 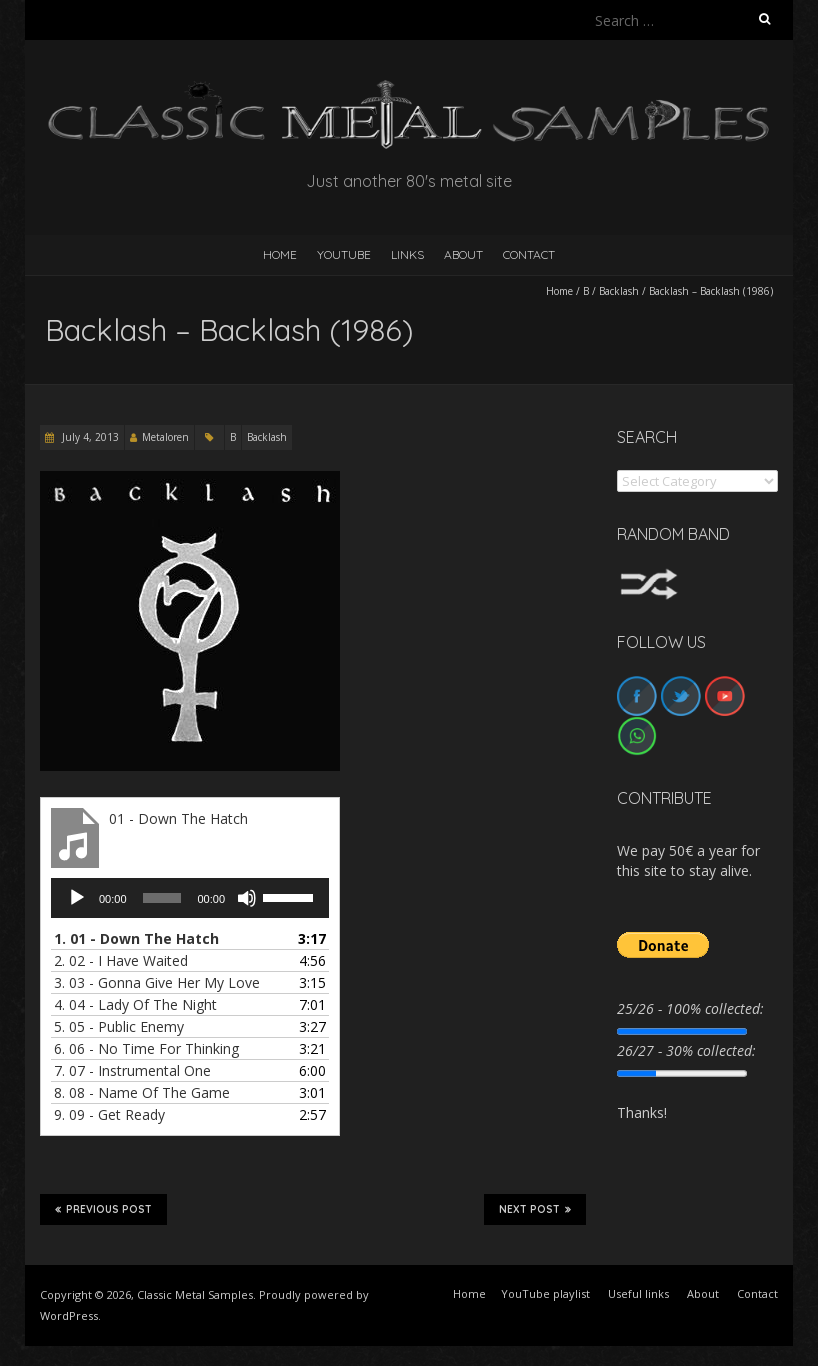 I want to click on Metaloren, so click(x=165, y=437).